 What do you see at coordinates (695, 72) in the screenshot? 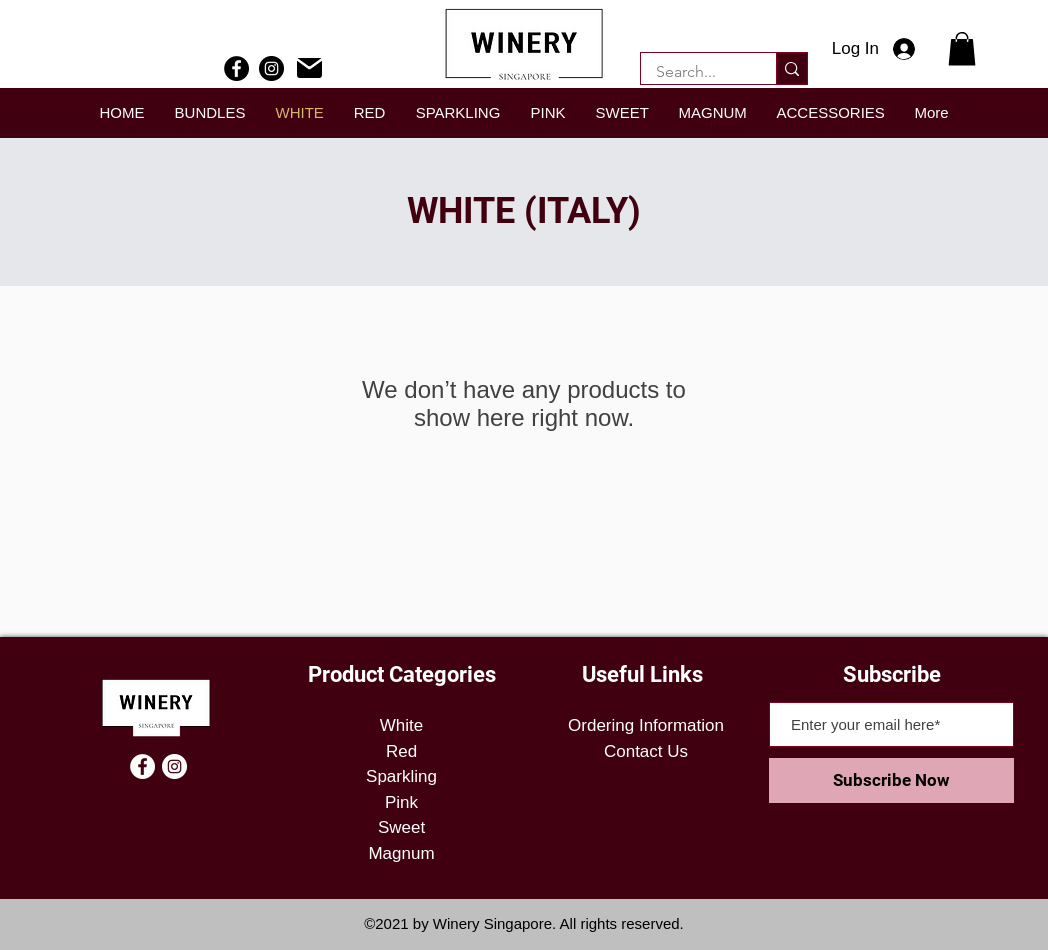
I see `[Search...]` at bounding box center [695, 72].